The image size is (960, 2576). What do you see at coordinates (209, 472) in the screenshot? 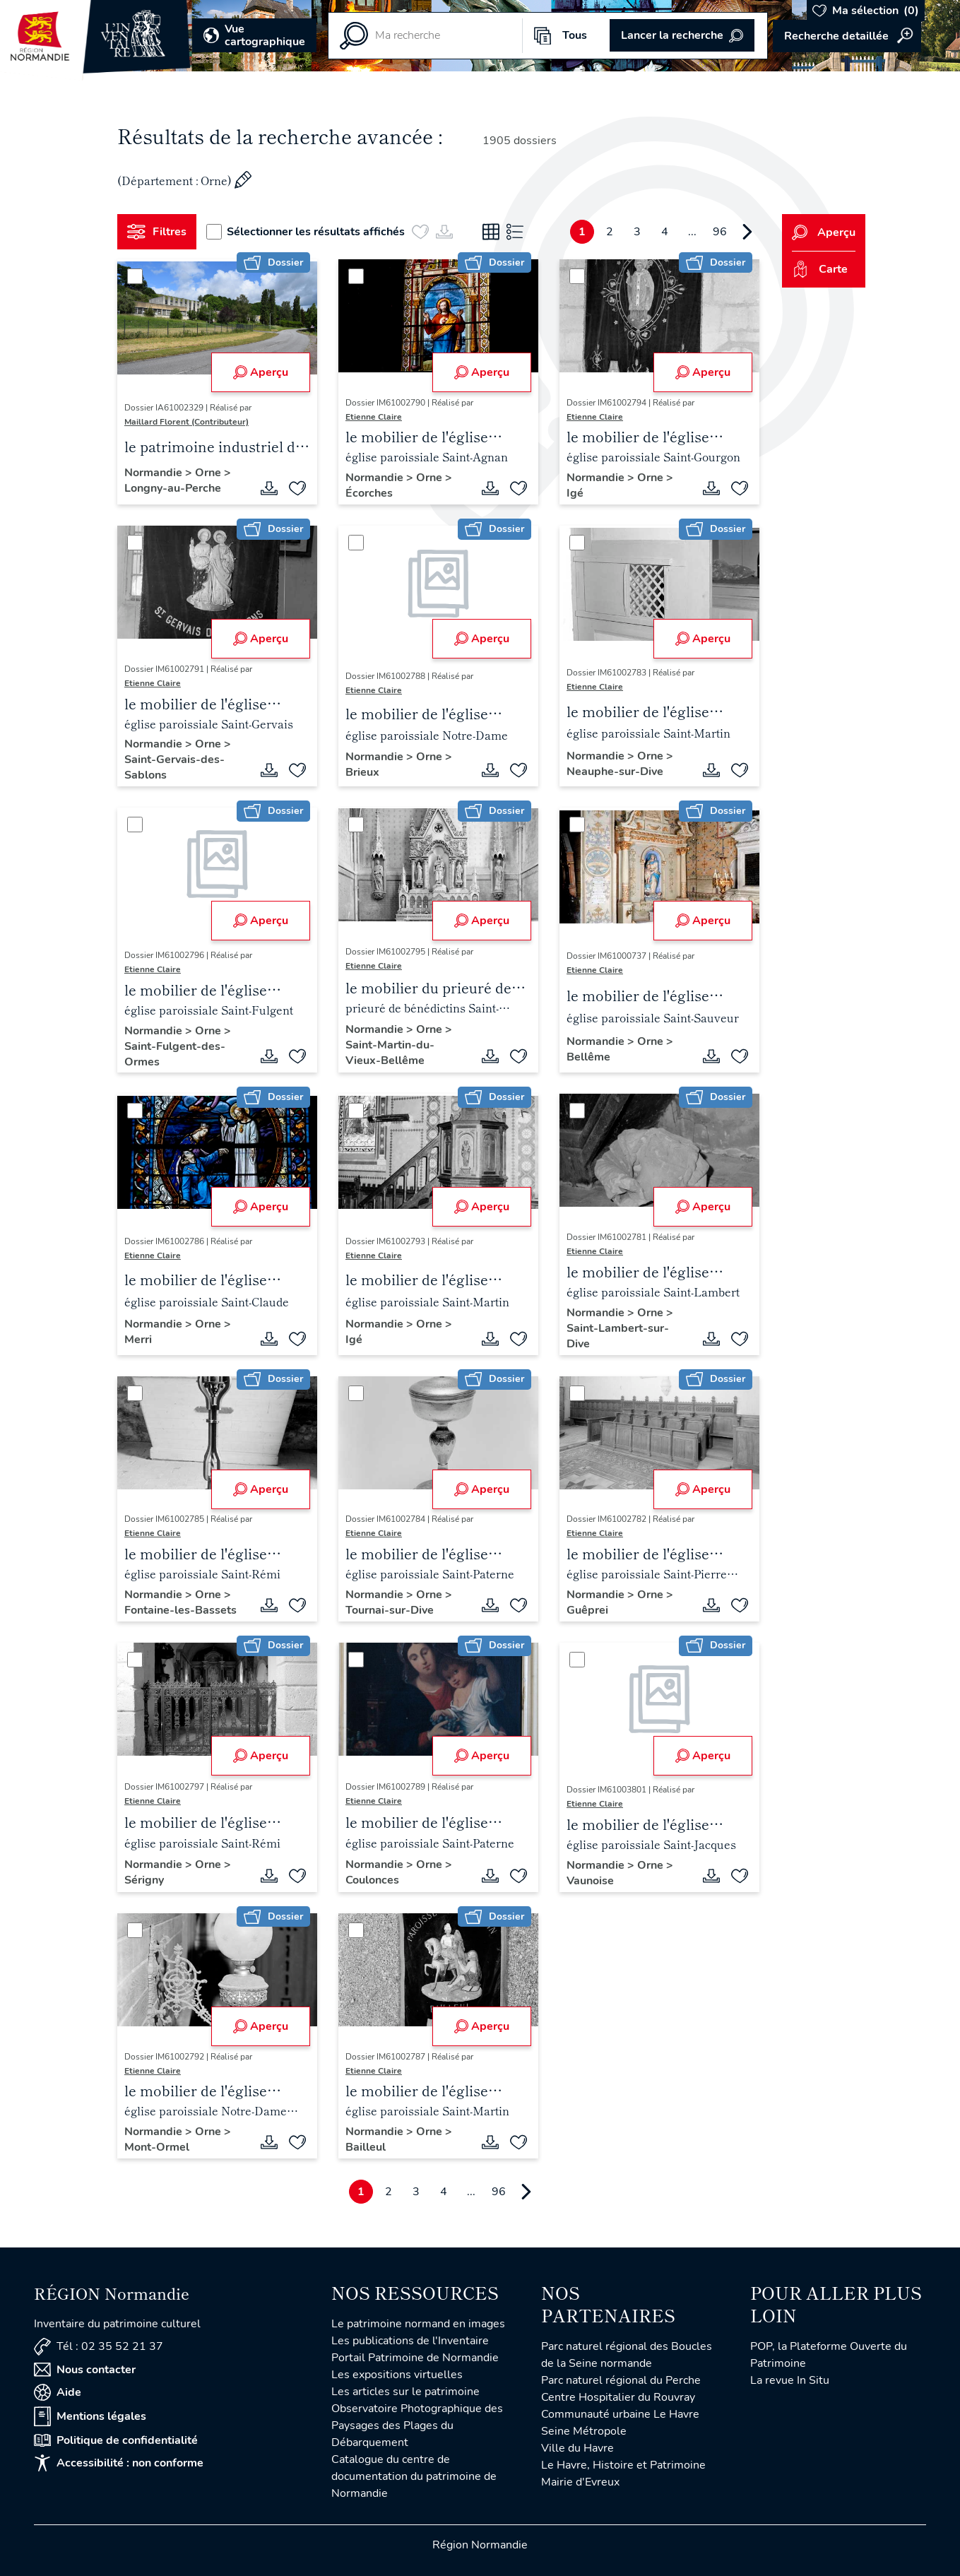
I see `Orne` at bounding box center [209, 472].